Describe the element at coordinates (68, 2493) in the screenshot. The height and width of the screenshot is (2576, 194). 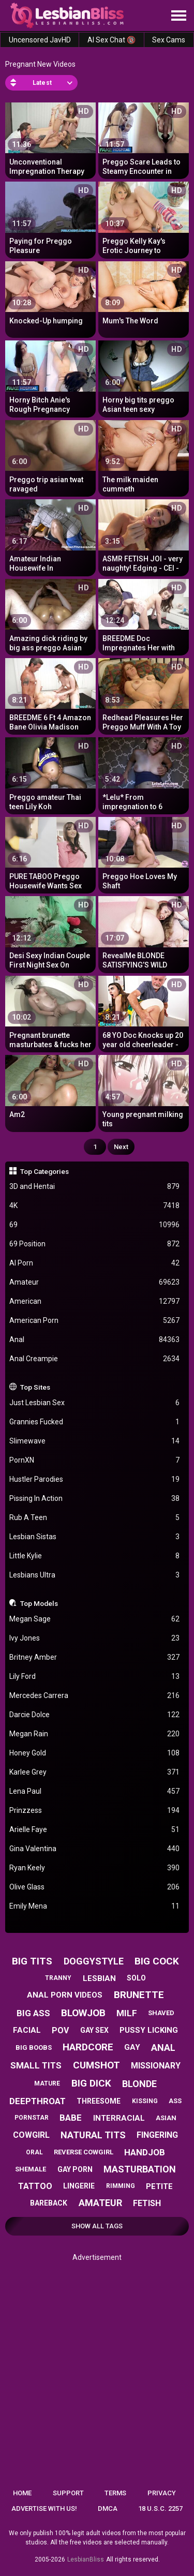
I see `Support` at that location.